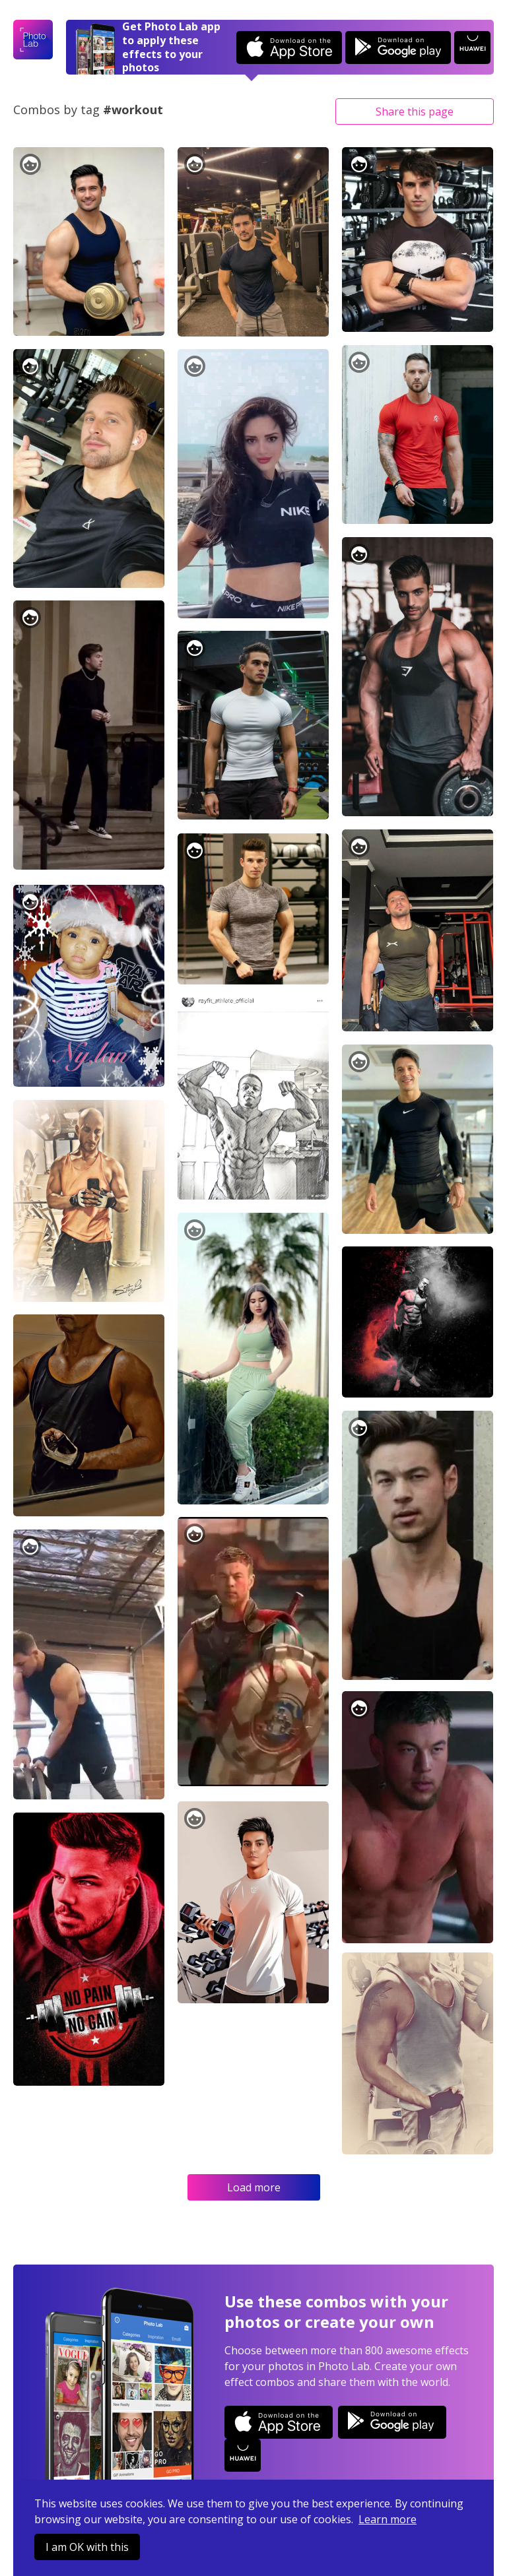  What do you see at coordinates (387, 2519) in the screenshot?
I see `Learn more` at bounding box center [387, 2519].